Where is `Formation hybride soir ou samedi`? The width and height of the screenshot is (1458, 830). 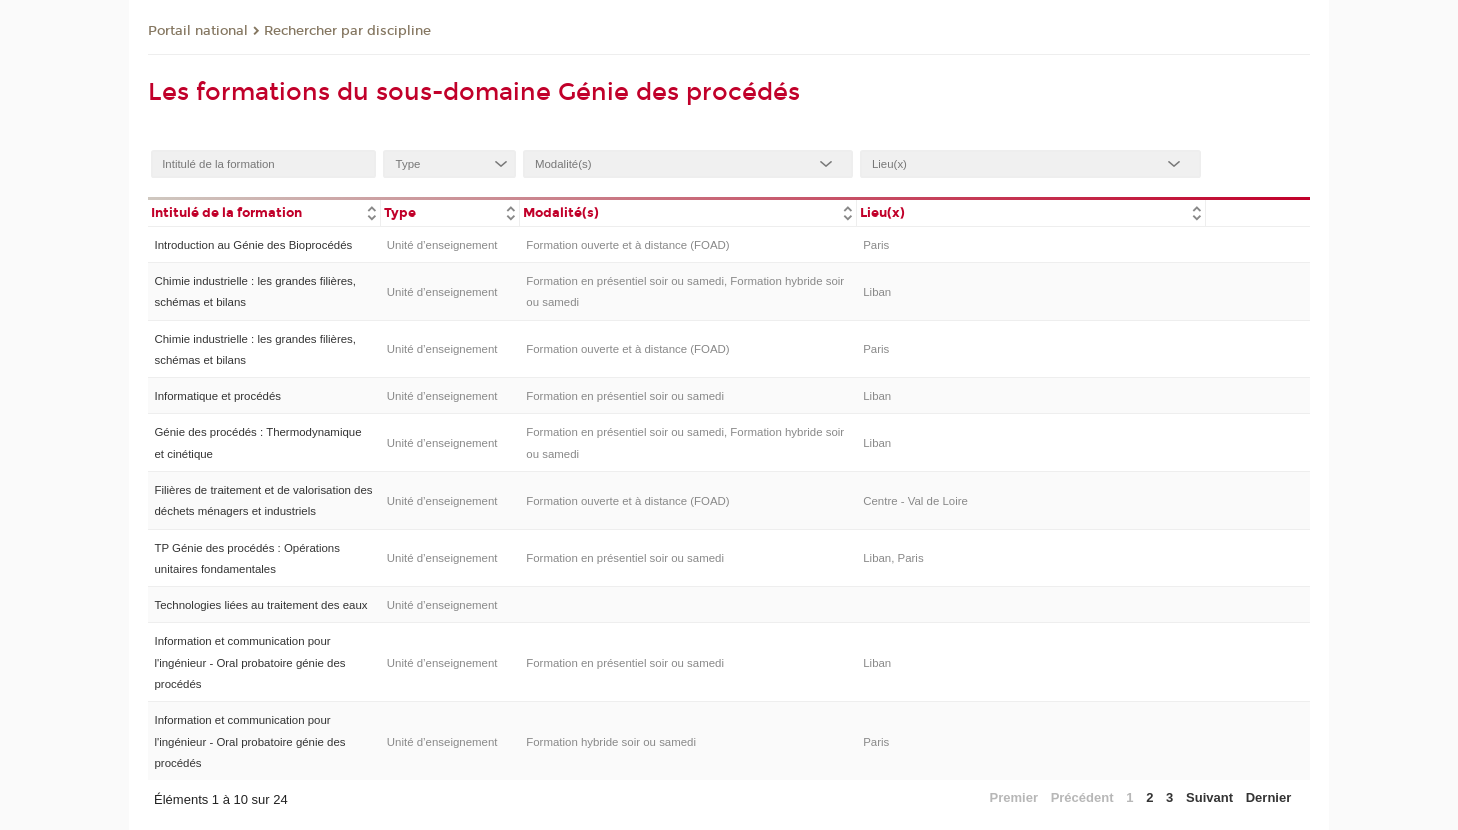 Formation hybride soir ou samedi is located at coordinates (611, 742).